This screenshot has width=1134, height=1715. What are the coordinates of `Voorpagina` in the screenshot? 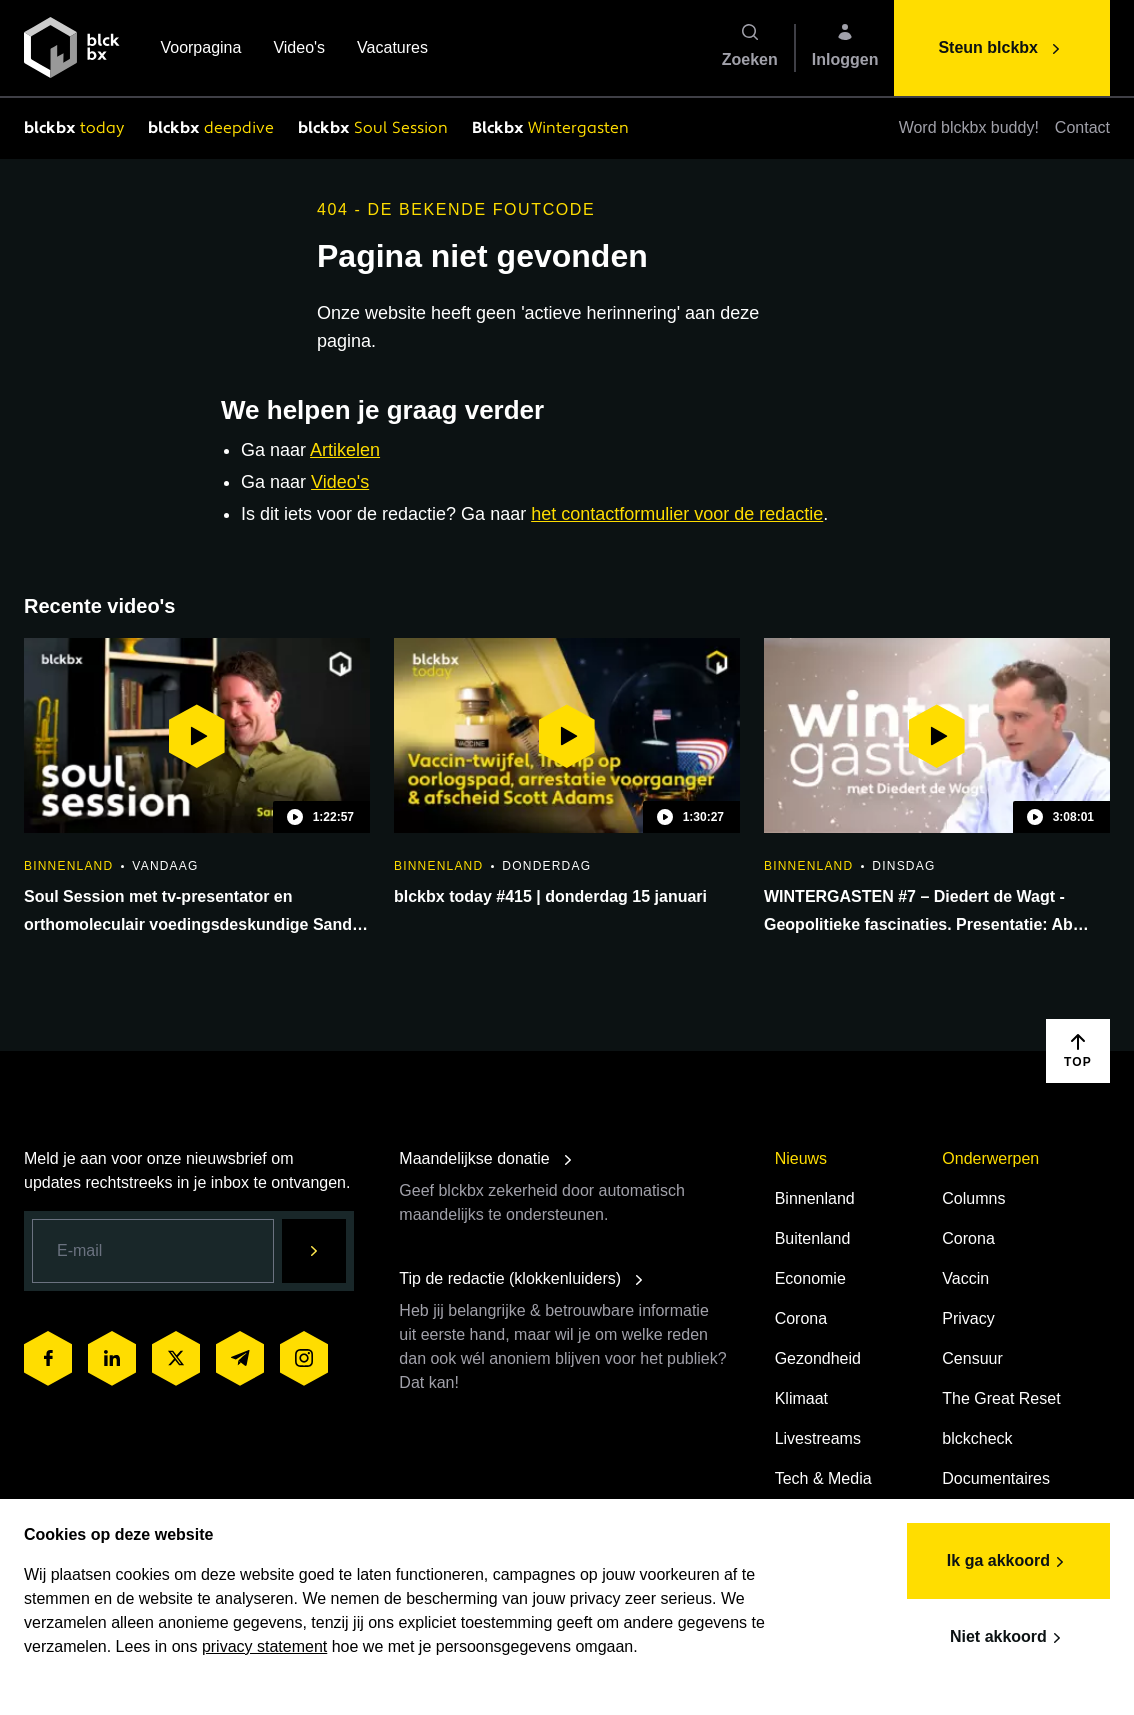 It's located at (200, 49).